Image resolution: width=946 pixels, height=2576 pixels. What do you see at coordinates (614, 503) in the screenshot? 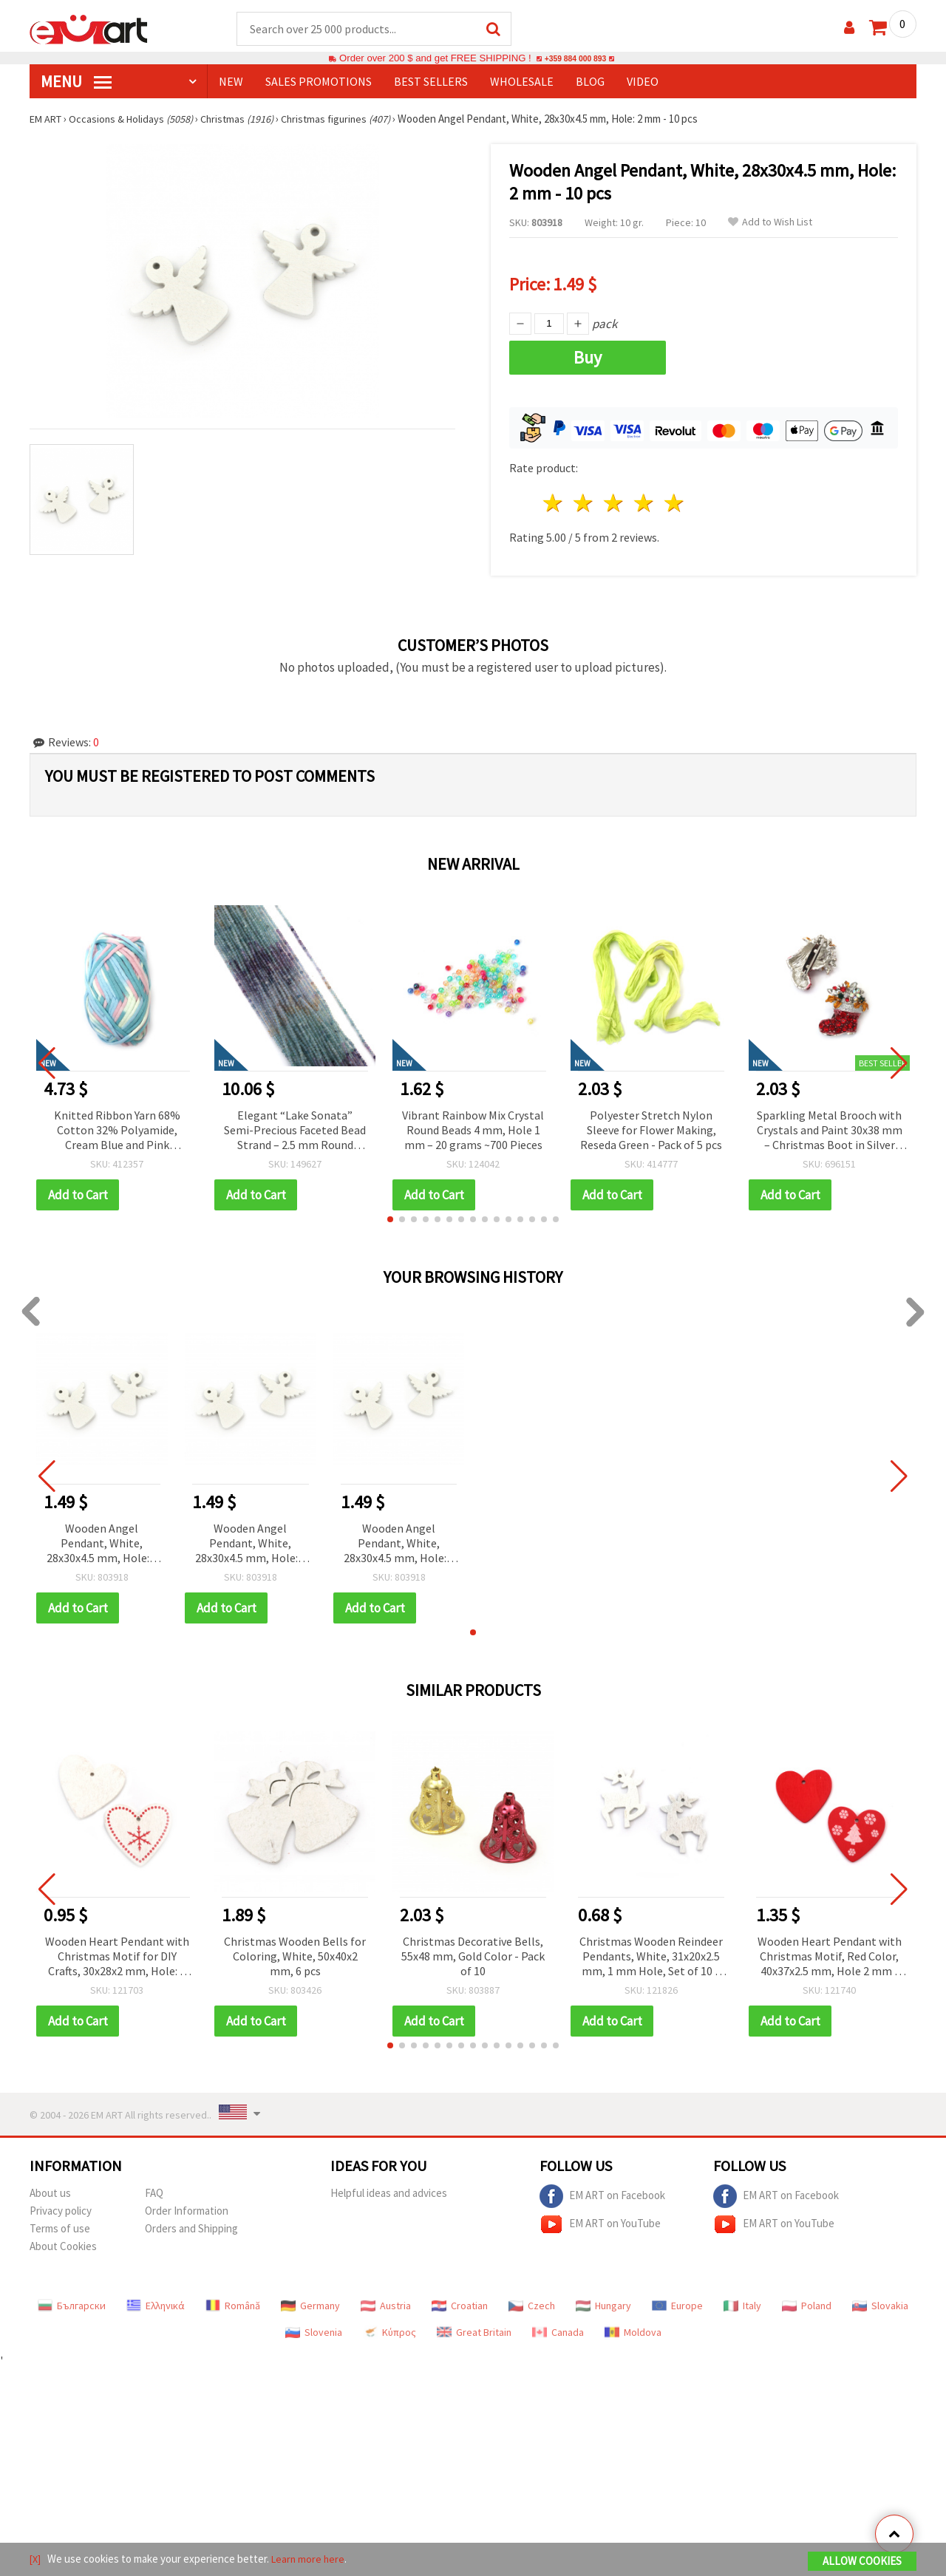
I see `3 stars` at bounding box center [614, 503].